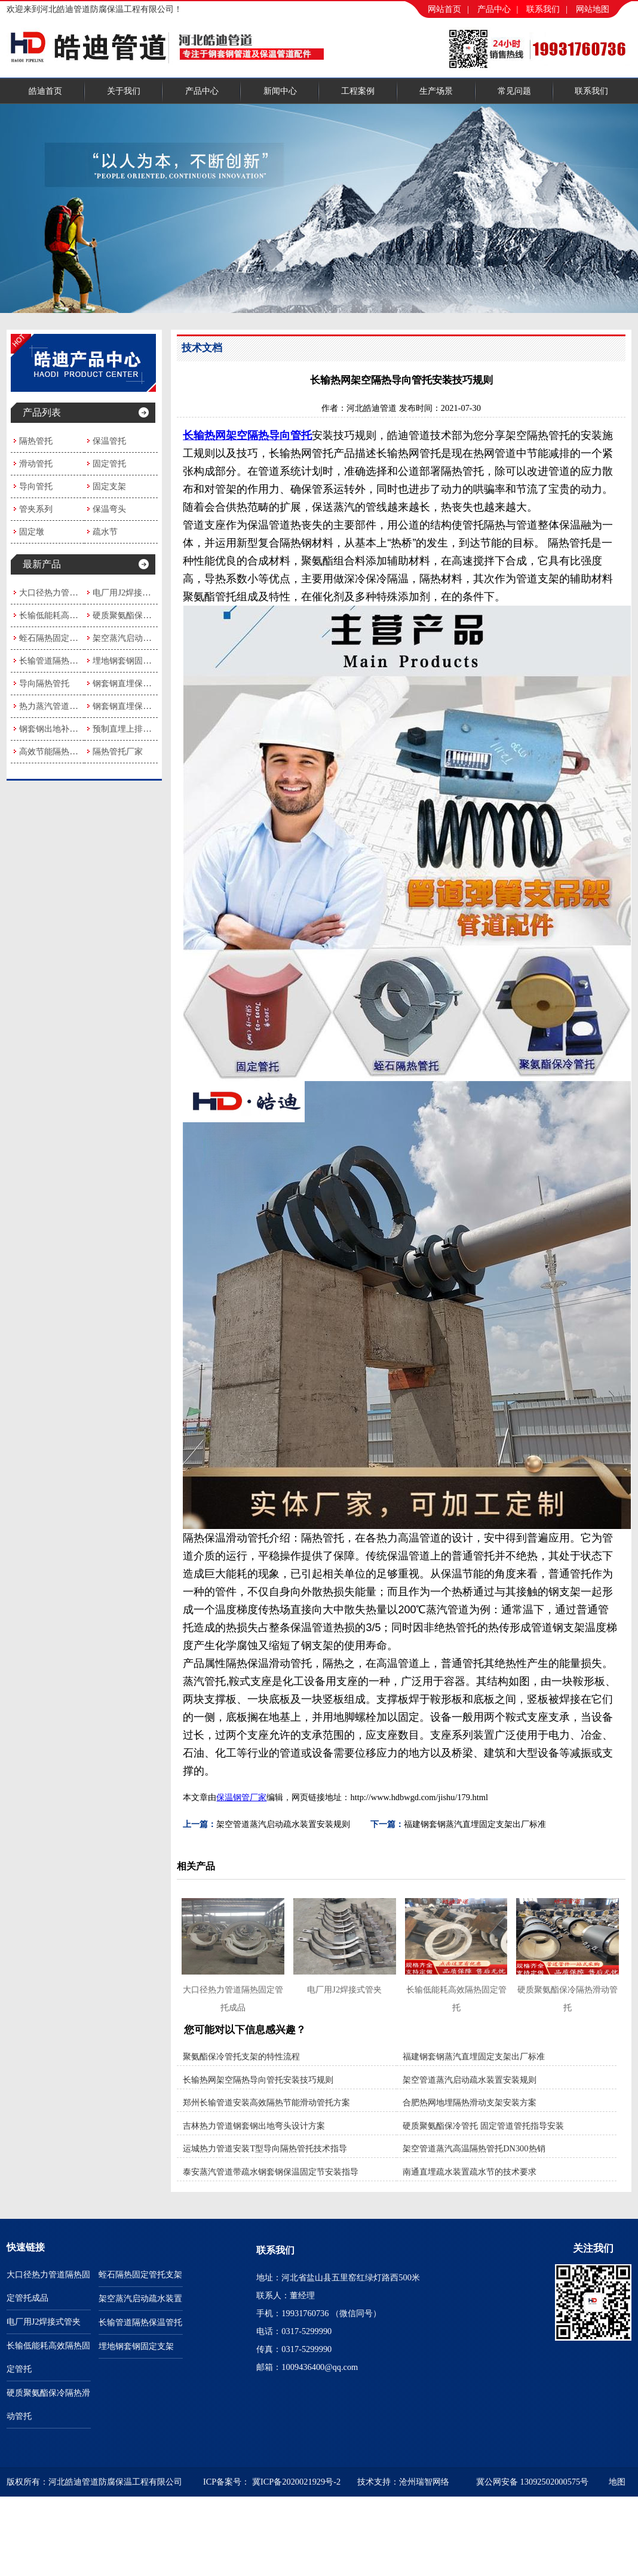  What do you see at coordinates (474, 2148) in the screenshot?
I see `架空管道蒸汽高温隔热管托DN300热销` at bounding box center [474, 2148].